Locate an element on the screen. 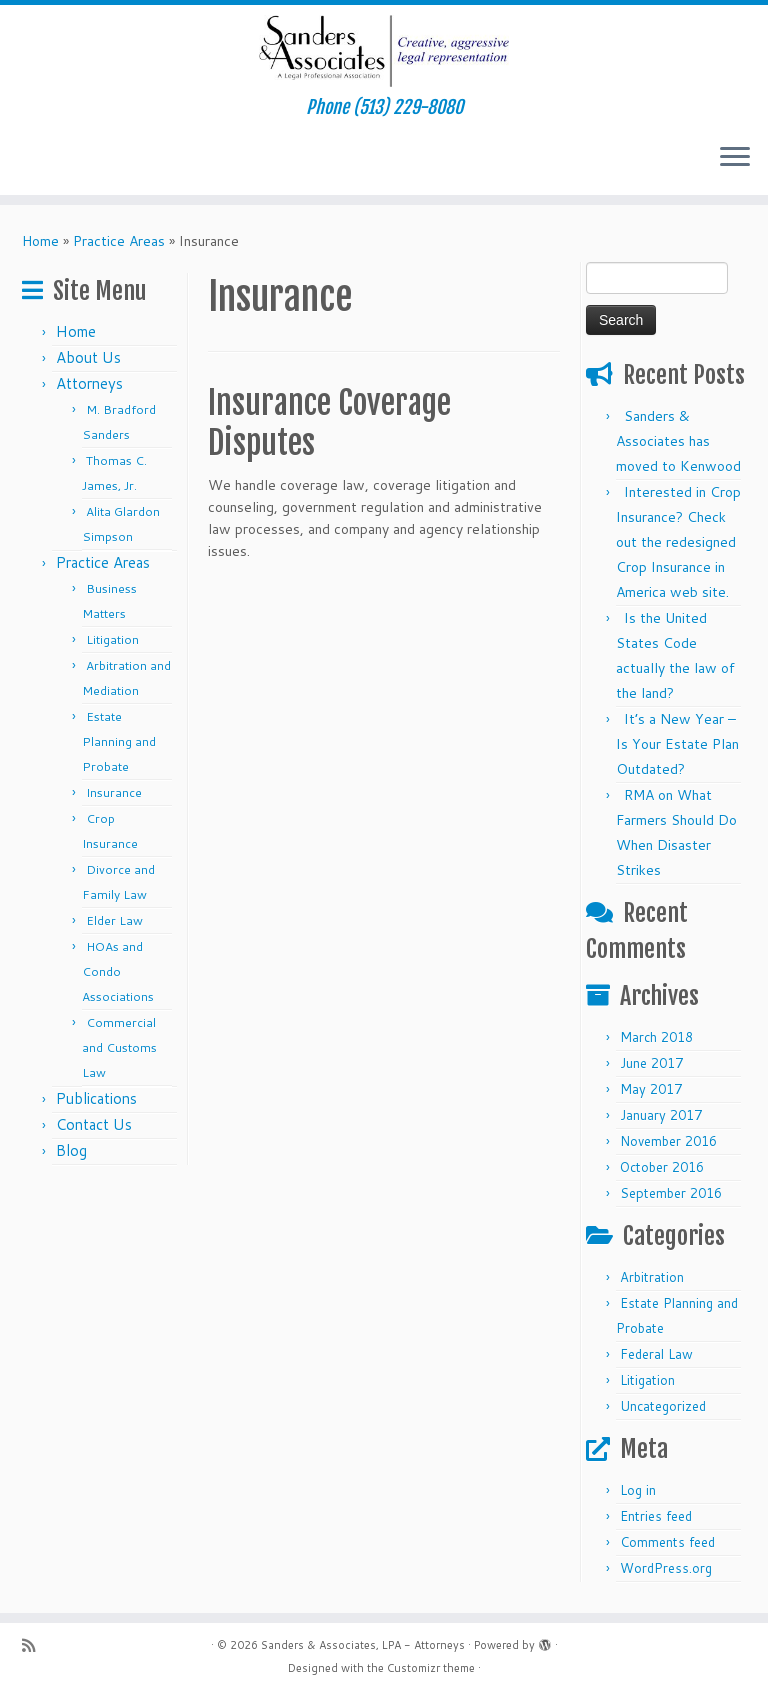 The width and height of the screenshot is (768, 1693). Comments feed is located at coordinates (667, 1542).